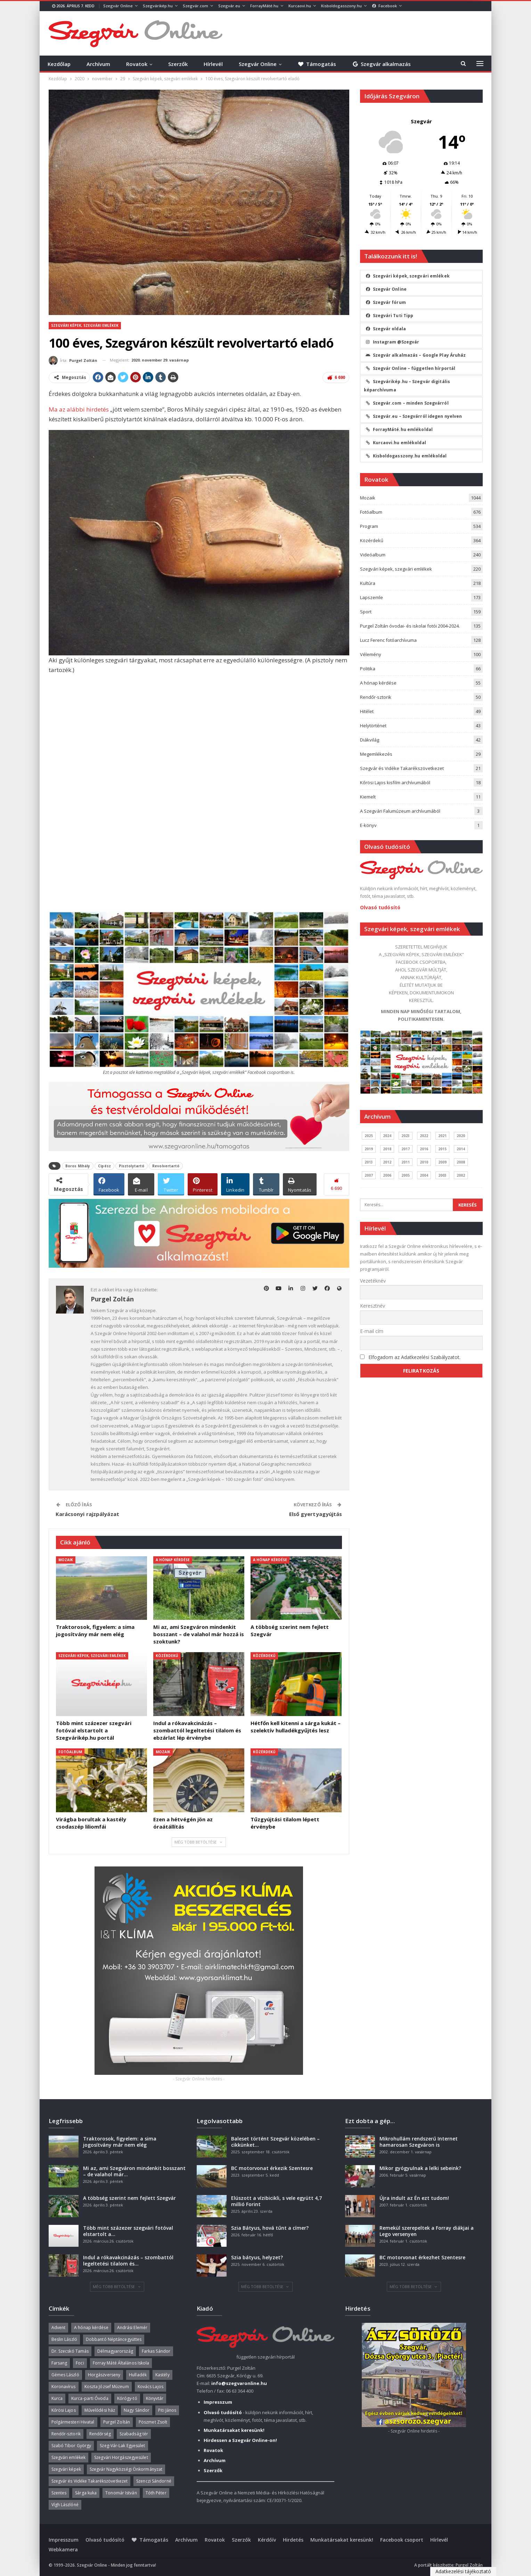 The width and height of the screenshot is (531, 2576). I want to click on Foci [Foci (38 elem)], so click(80, 2363).